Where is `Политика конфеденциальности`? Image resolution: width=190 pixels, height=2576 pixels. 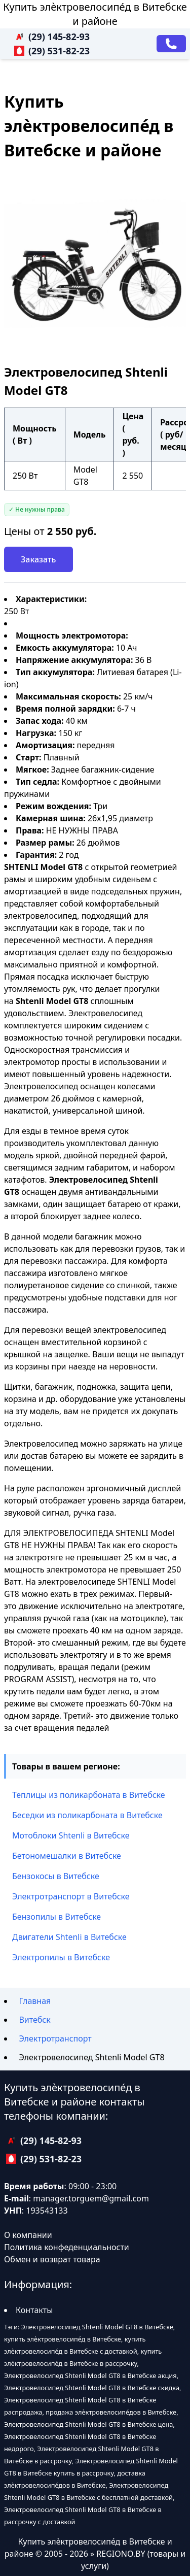
Политика конфеденциальности is located at coordinates (66, 2247).